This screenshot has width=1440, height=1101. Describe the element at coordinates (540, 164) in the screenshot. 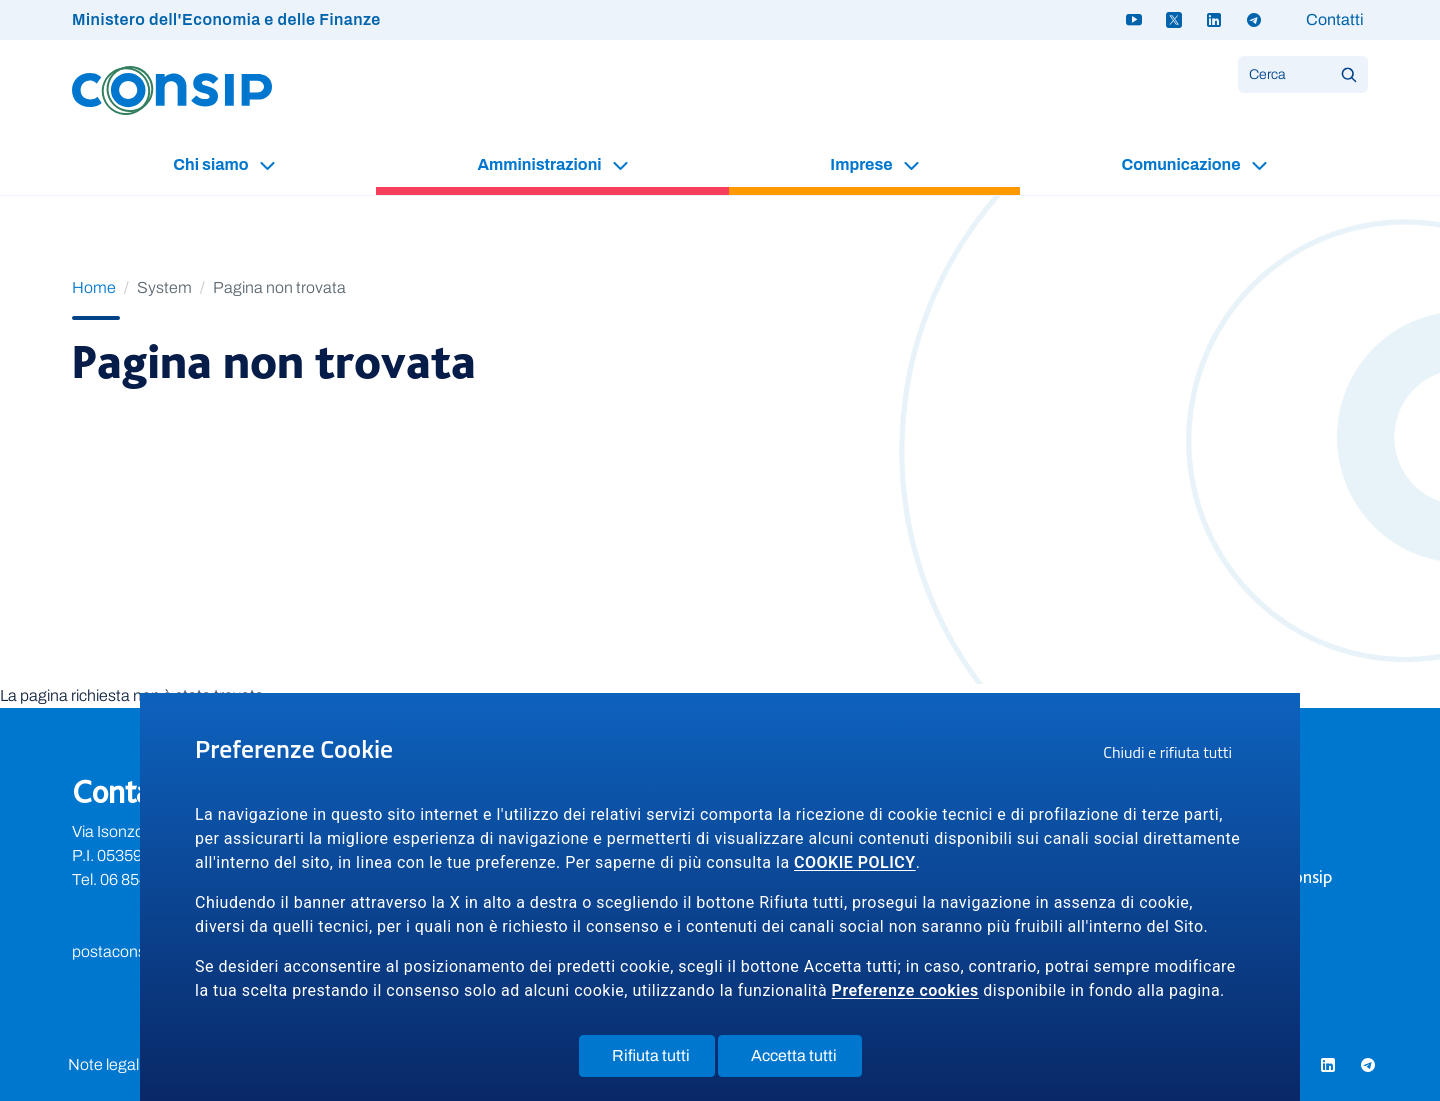

I see `Amministrazioni [button]` at that location.